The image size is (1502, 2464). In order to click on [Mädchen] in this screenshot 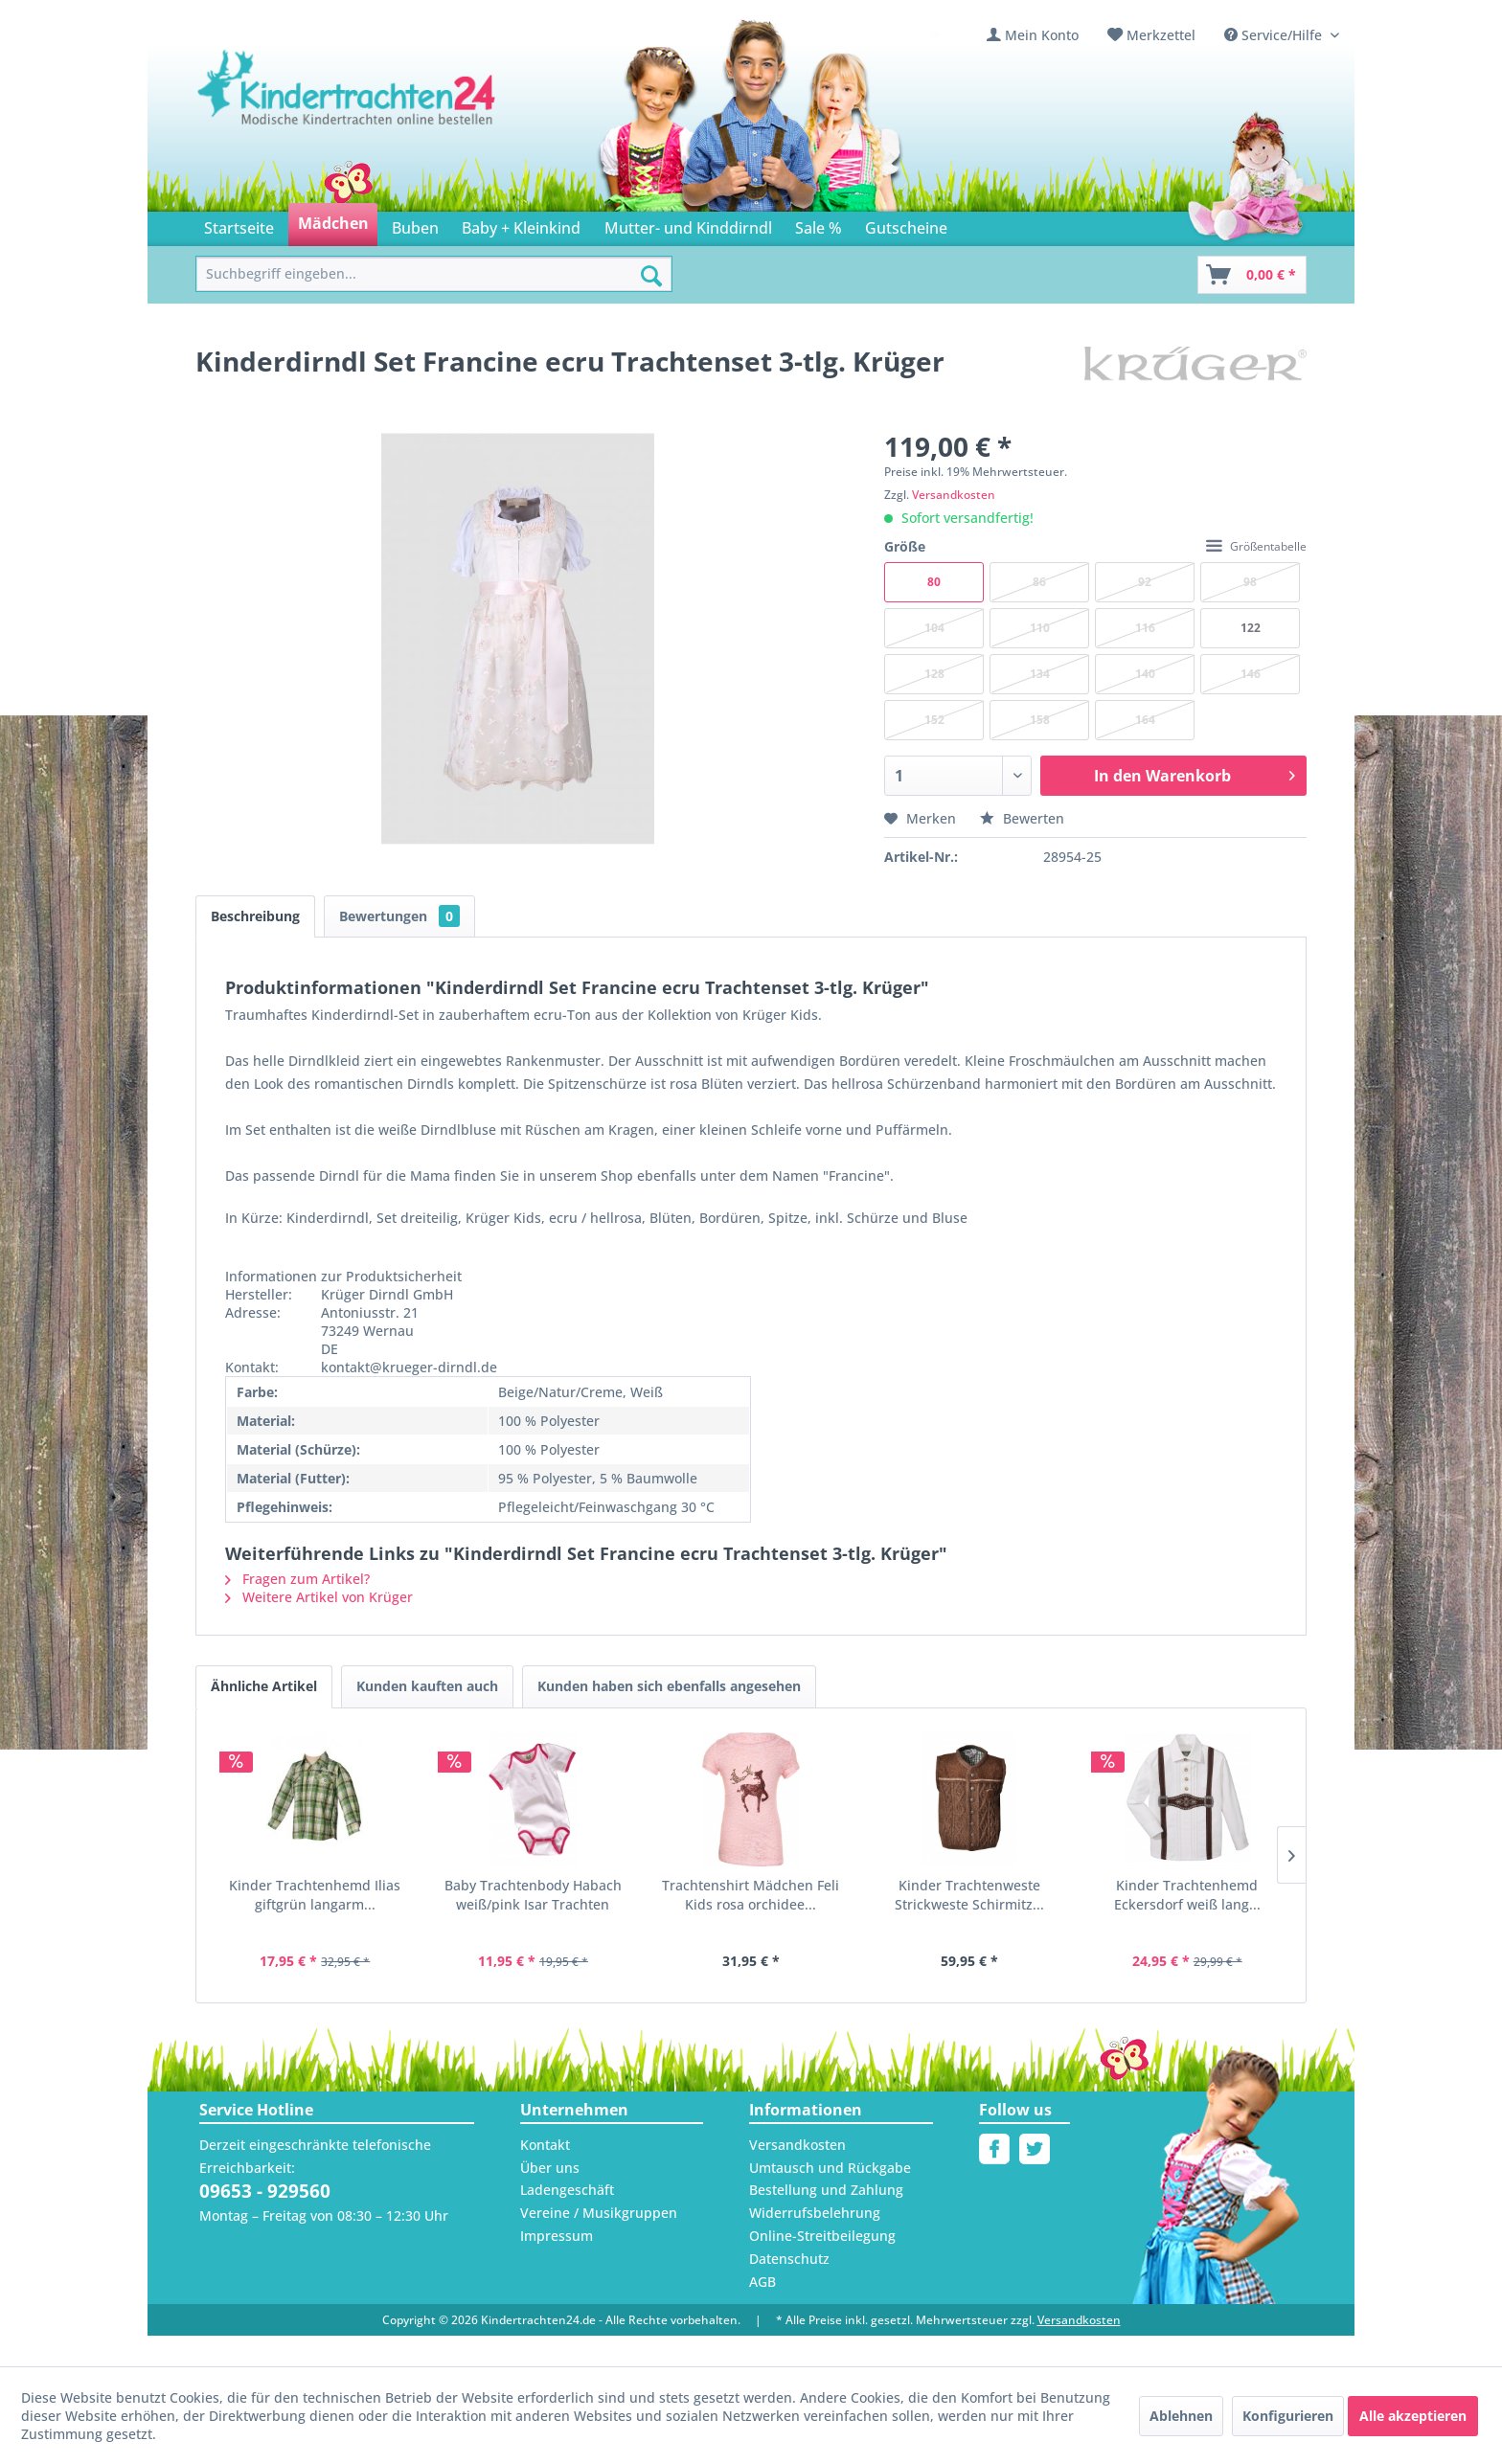, I will do `click(332, 224)`.